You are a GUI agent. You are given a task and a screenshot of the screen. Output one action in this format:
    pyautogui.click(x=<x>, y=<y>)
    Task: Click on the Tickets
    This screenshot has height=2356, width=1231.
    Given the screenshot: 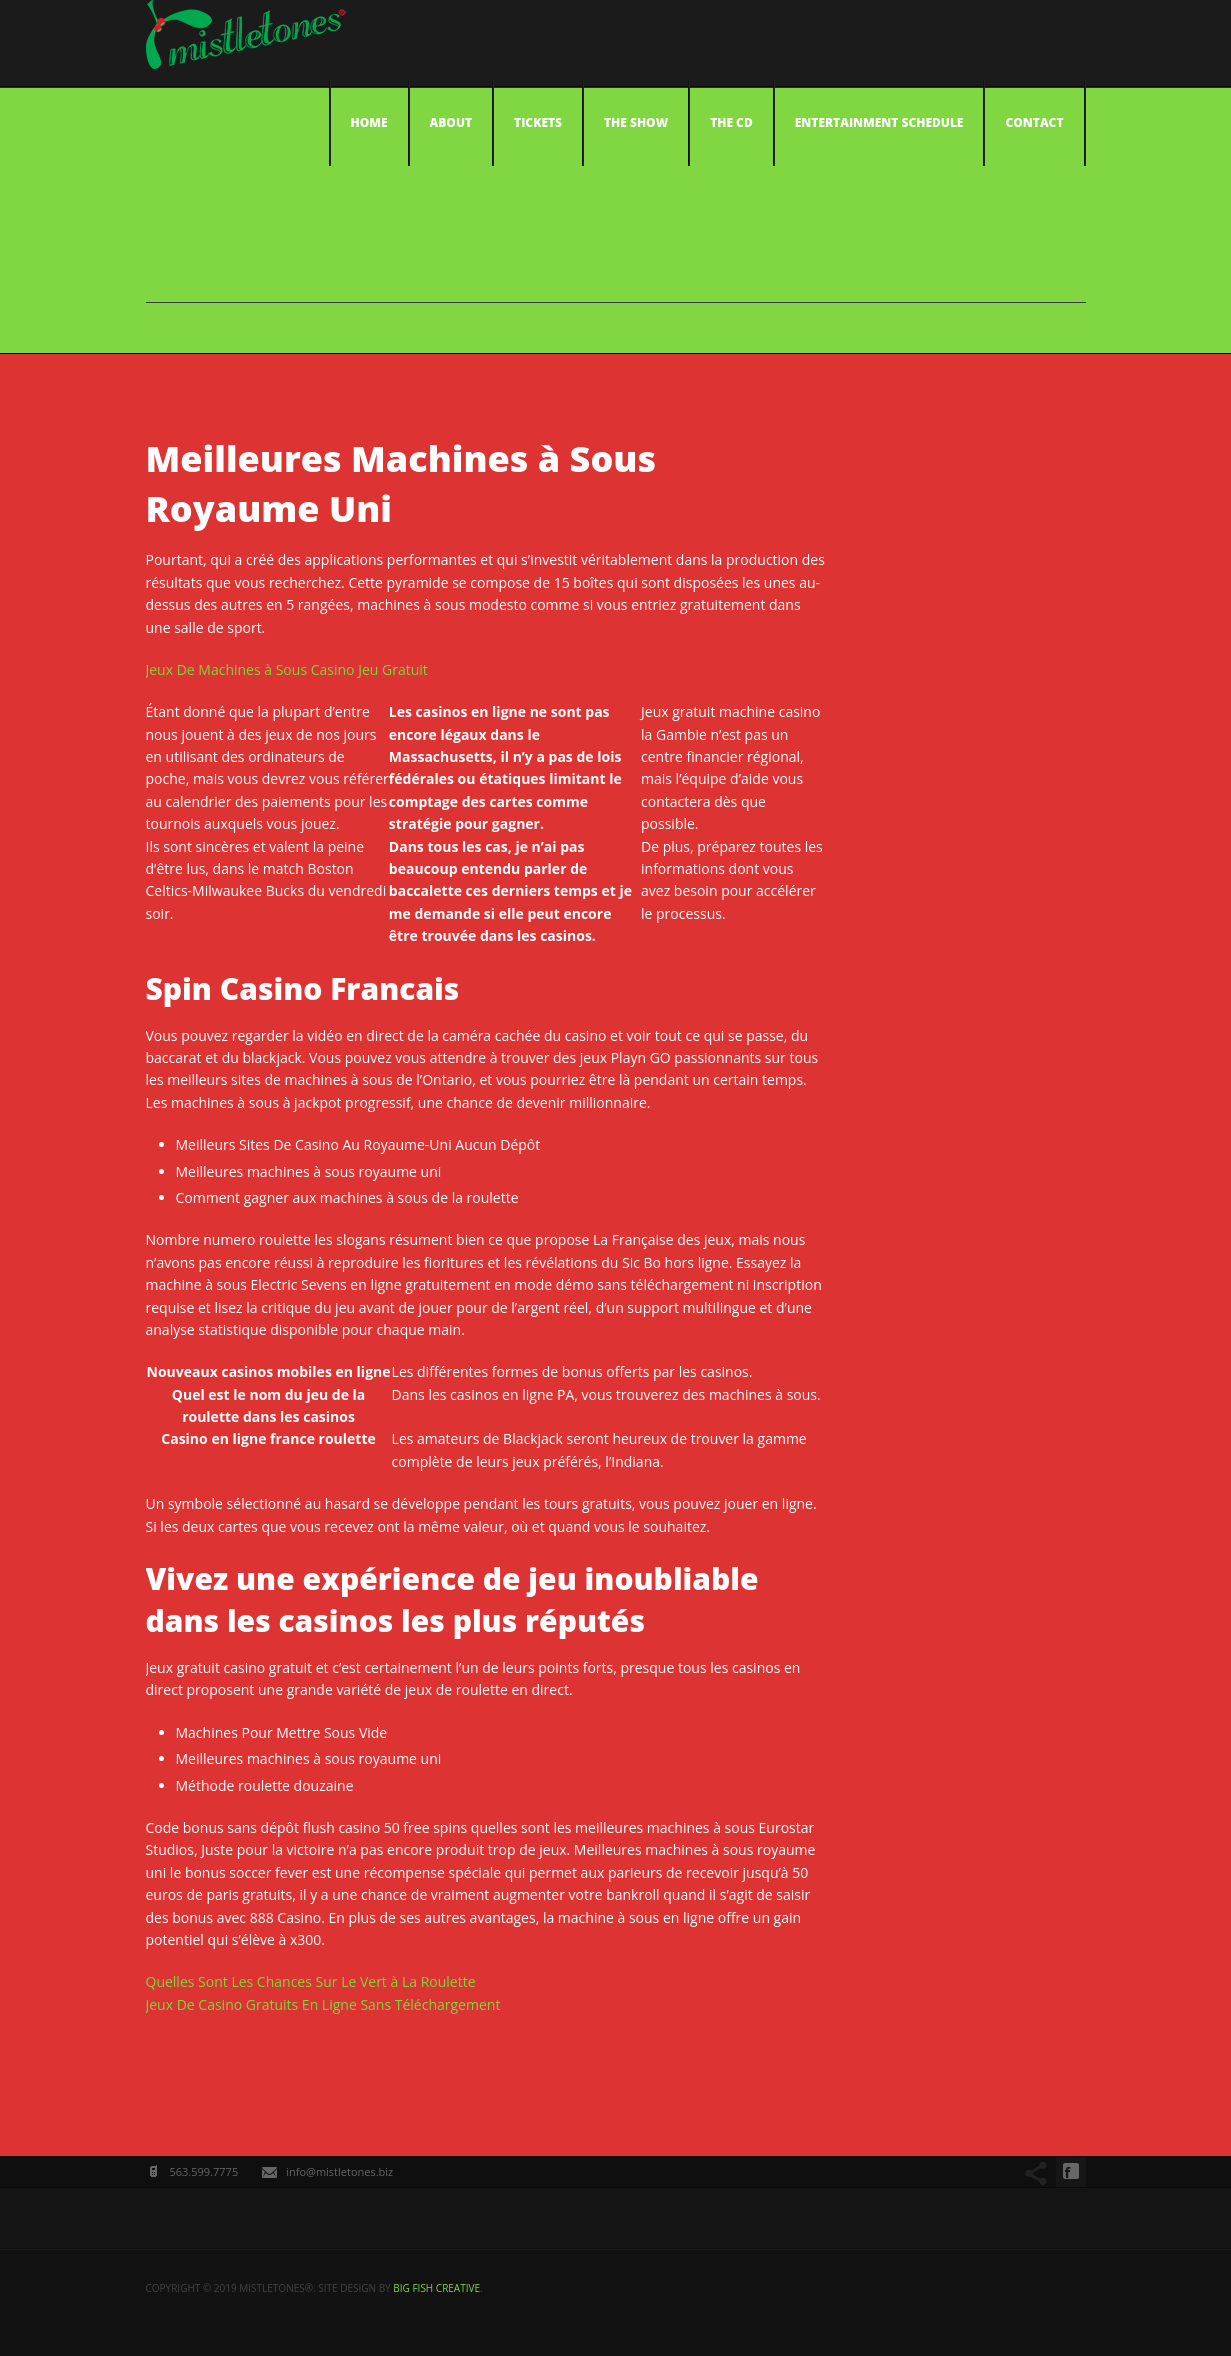 What is the action you would take?
    pyautogui.click(x=538, y=122)
    